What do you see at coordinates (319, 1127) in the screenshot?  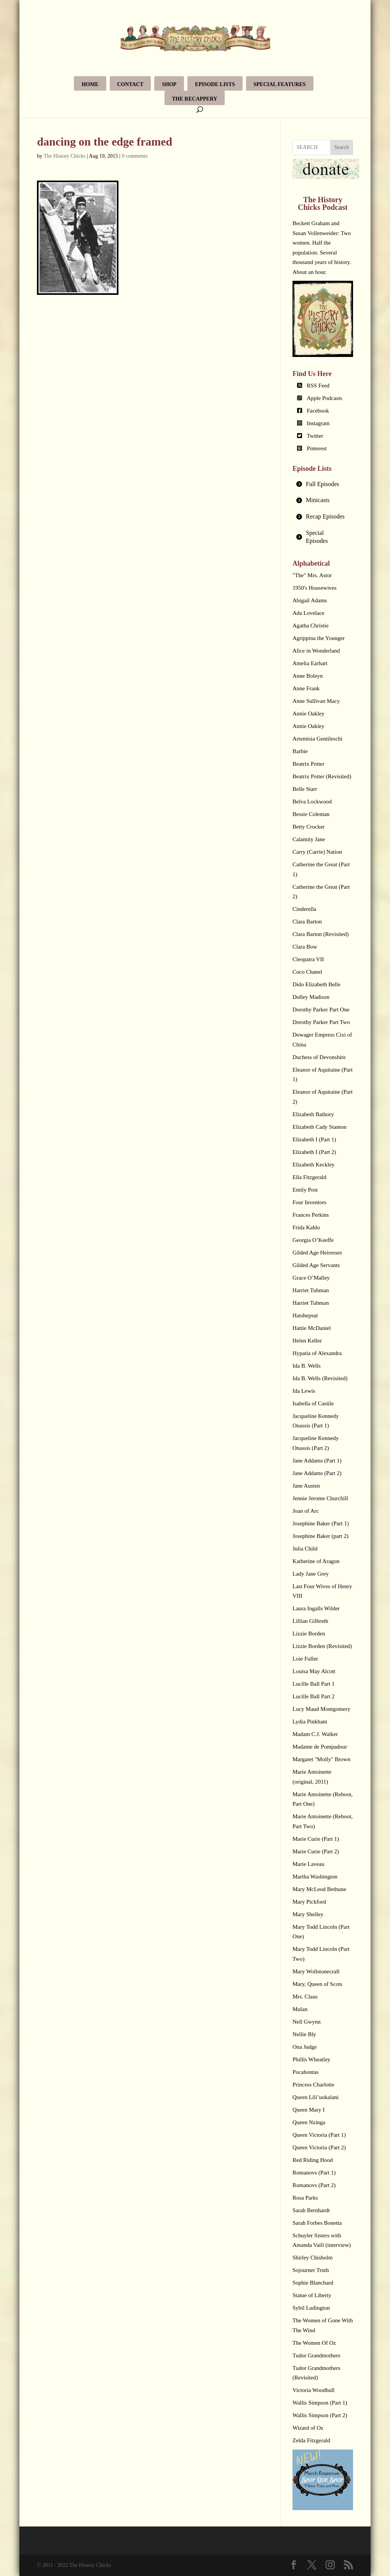 I see `Elizabeth Cady Stanton` at bounding box center [319, 1127].